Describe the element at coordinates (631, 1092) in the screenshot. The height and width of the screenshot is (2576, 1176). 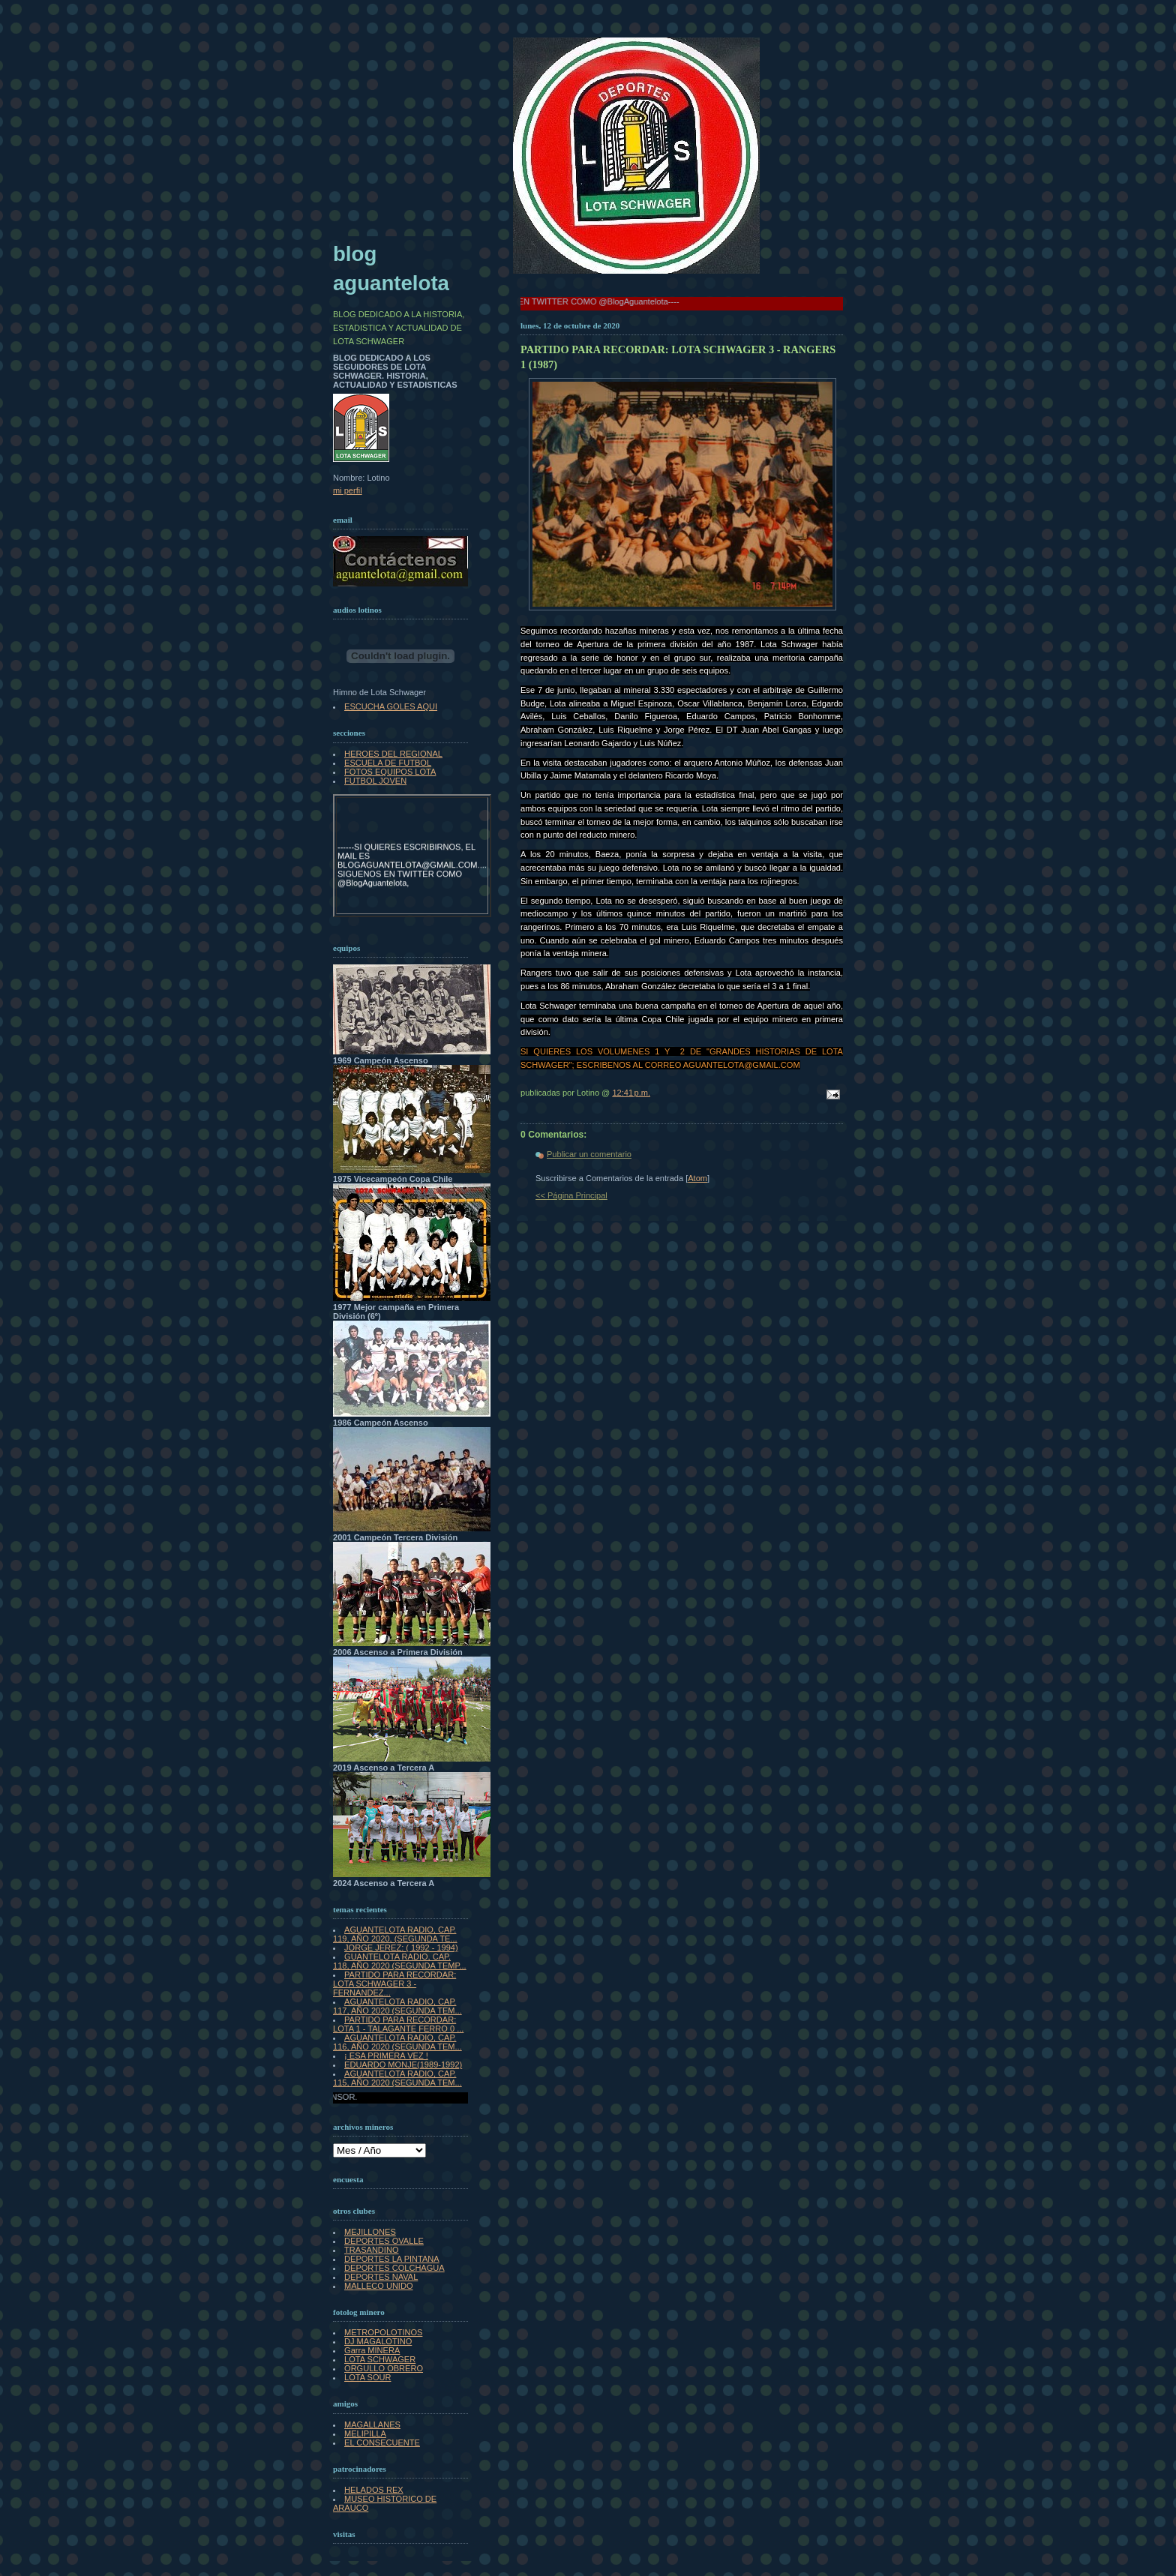
I see `12:41 p.m.` at that location.